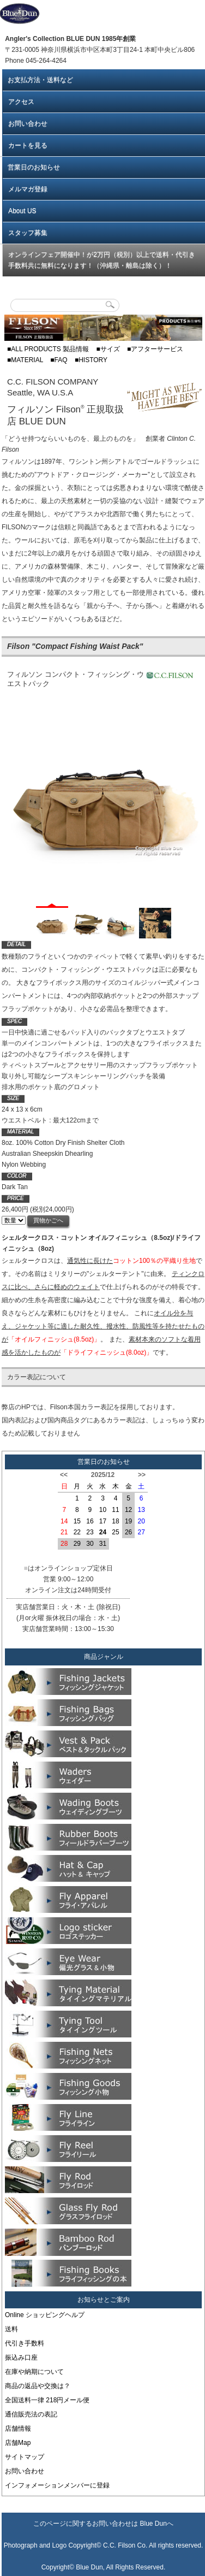 The image size is (205, 2576). What do you see at coordinates (45, 2314) in the screenshot?
I see `Online ショッピングヘルプ` at bounding box center [45, 2314].